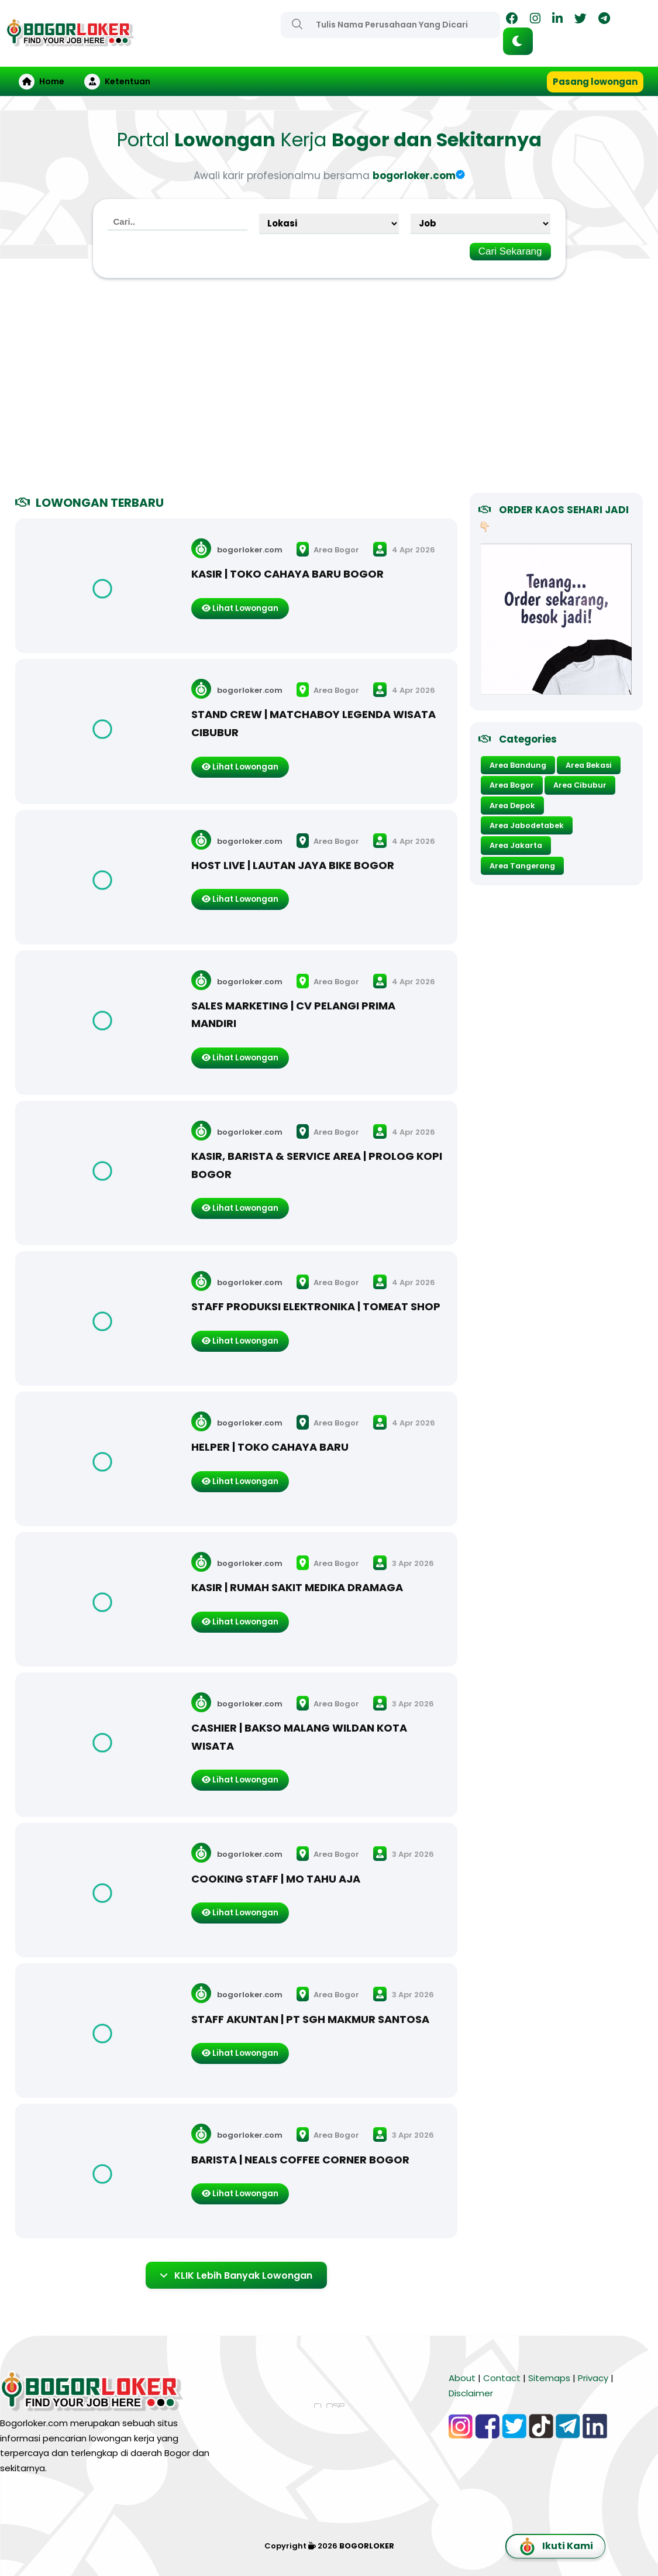 Image resolution: width=658 pixels, height=2576 pixels. I want to click on KASIR | RUMAH SAKIT MEDIKA DRAMAGA, so click(297, 1587).